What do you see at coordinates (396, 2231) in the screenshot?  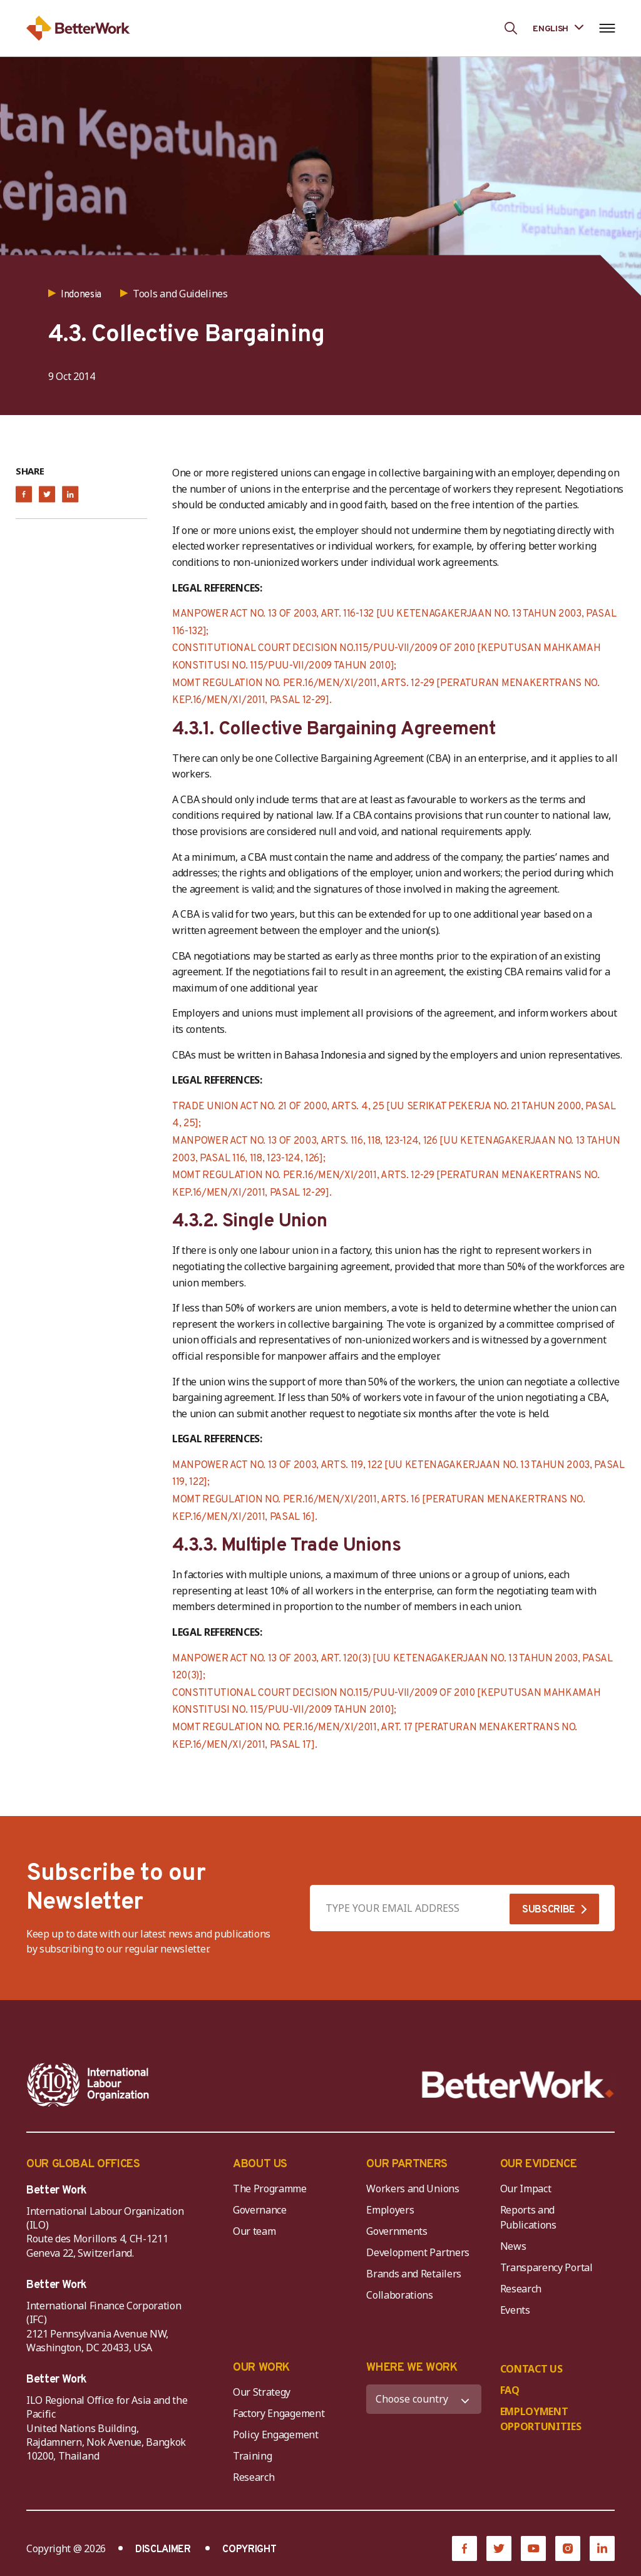 I see `Governments` at bounding box center [396, 2231].